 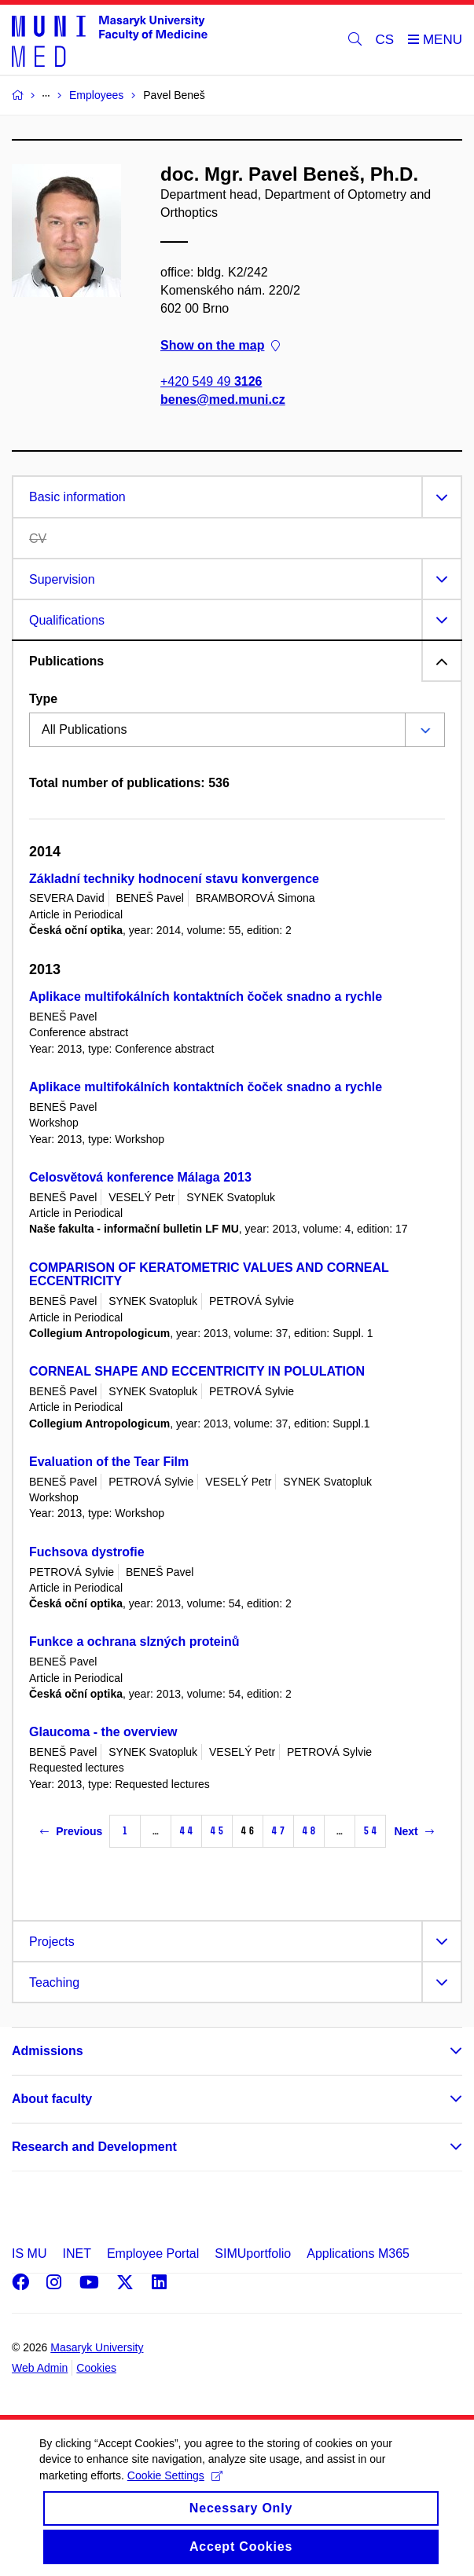 I want to click on 54, so click(x=370, y=1831).